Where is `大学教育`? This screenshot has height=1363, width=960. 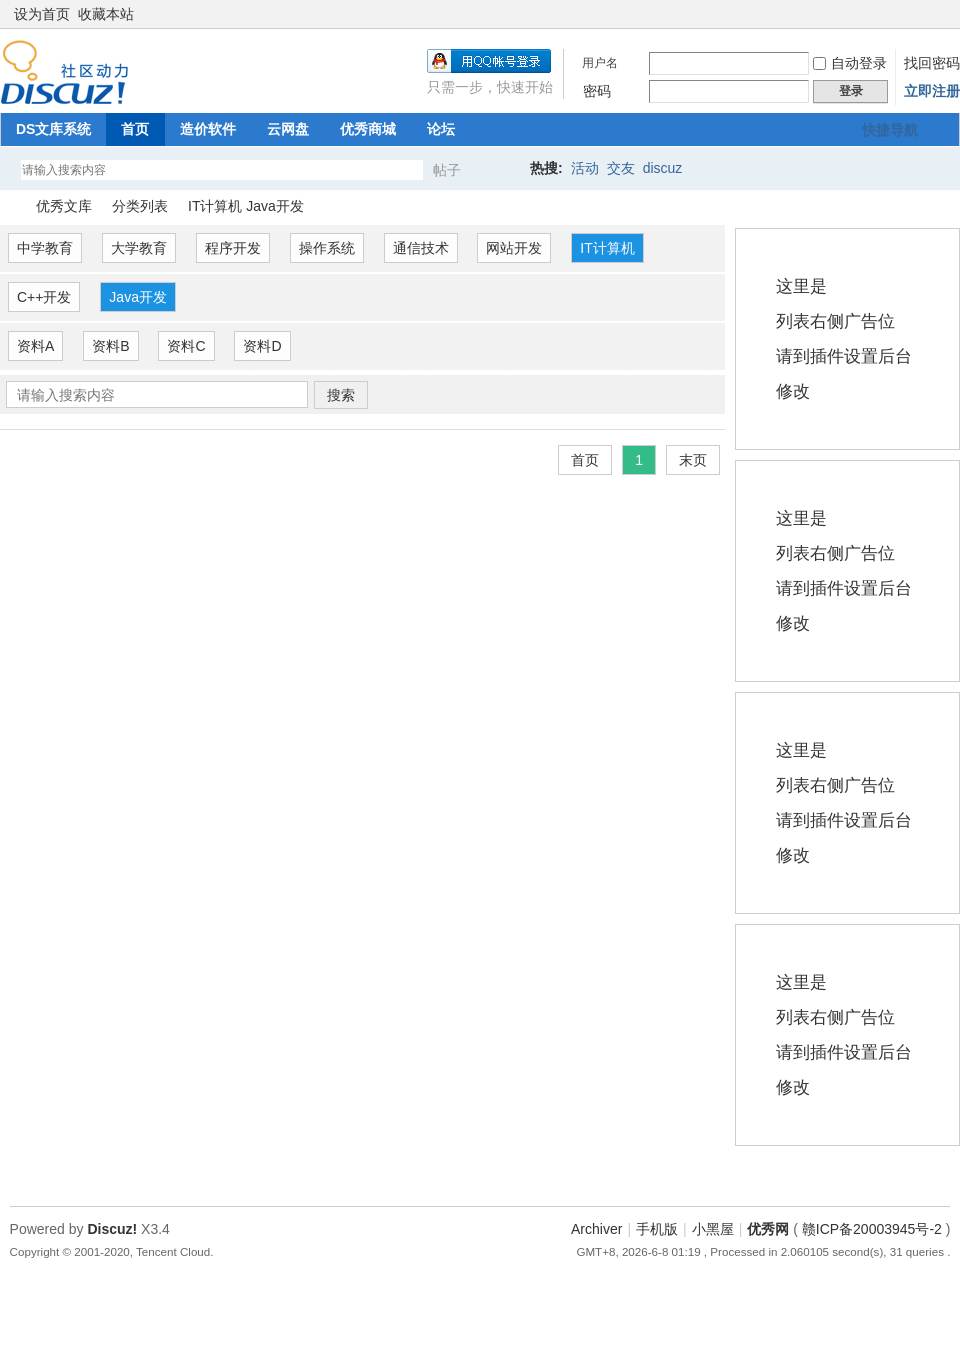 大学教育 is located at coordinates (139, 248).